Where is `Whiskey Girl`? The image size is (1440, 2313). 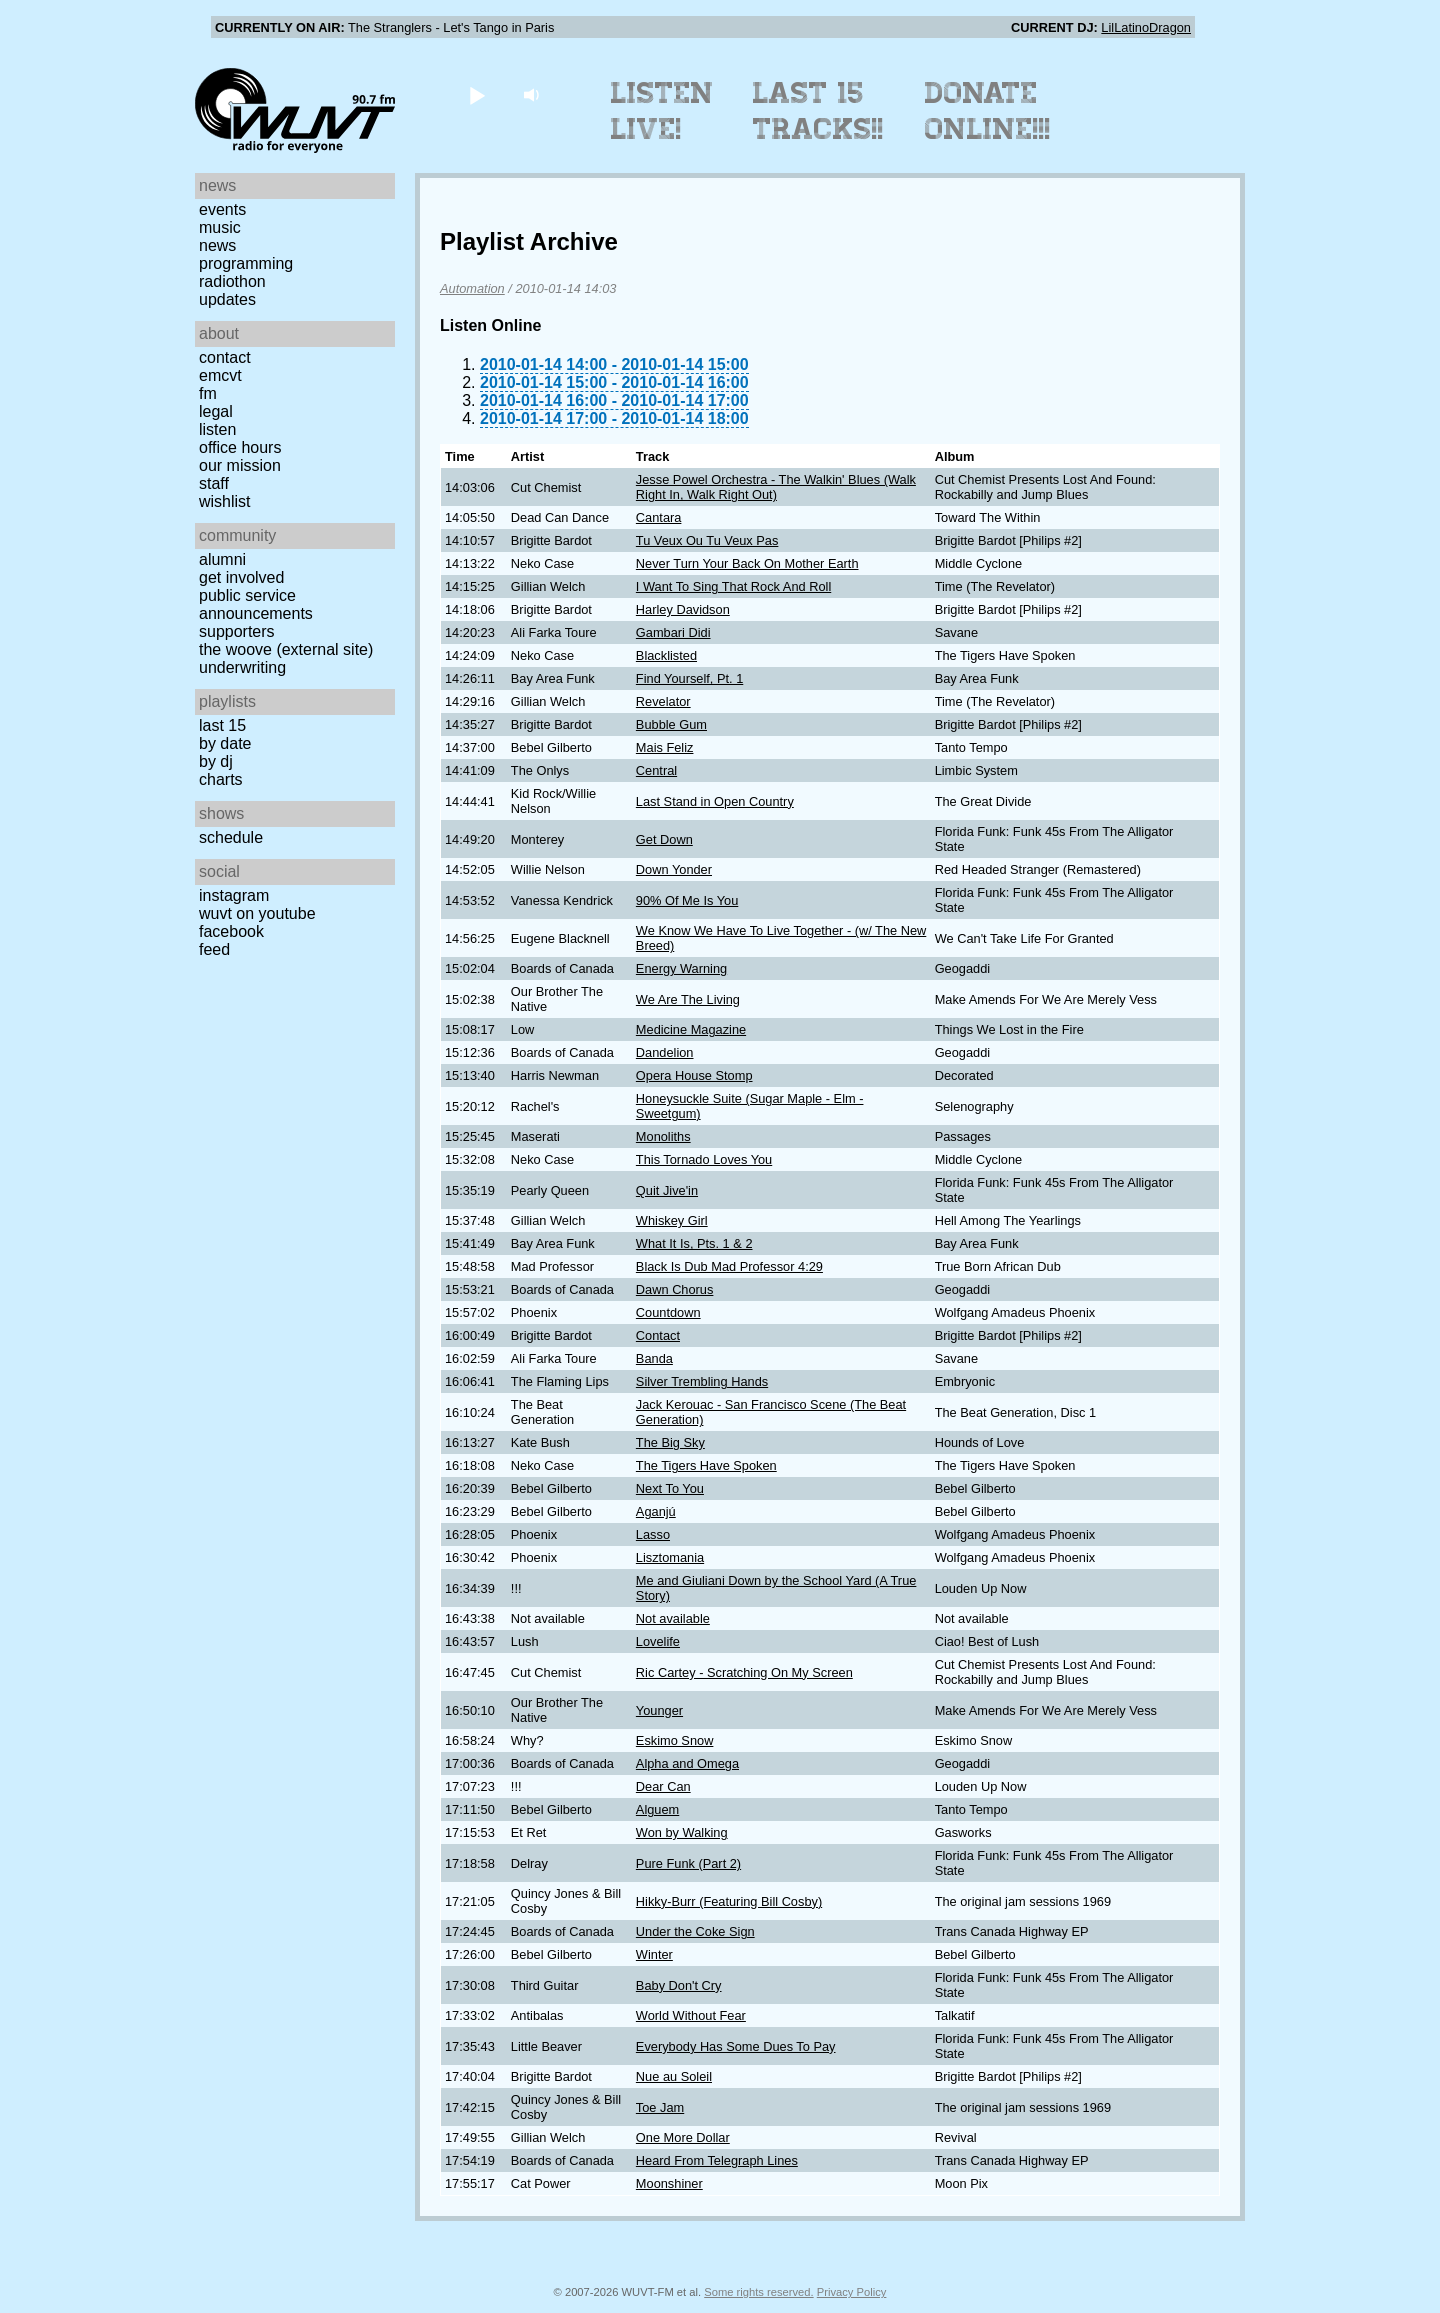 Whiskey Girl is located at coordinates (672, 1220).